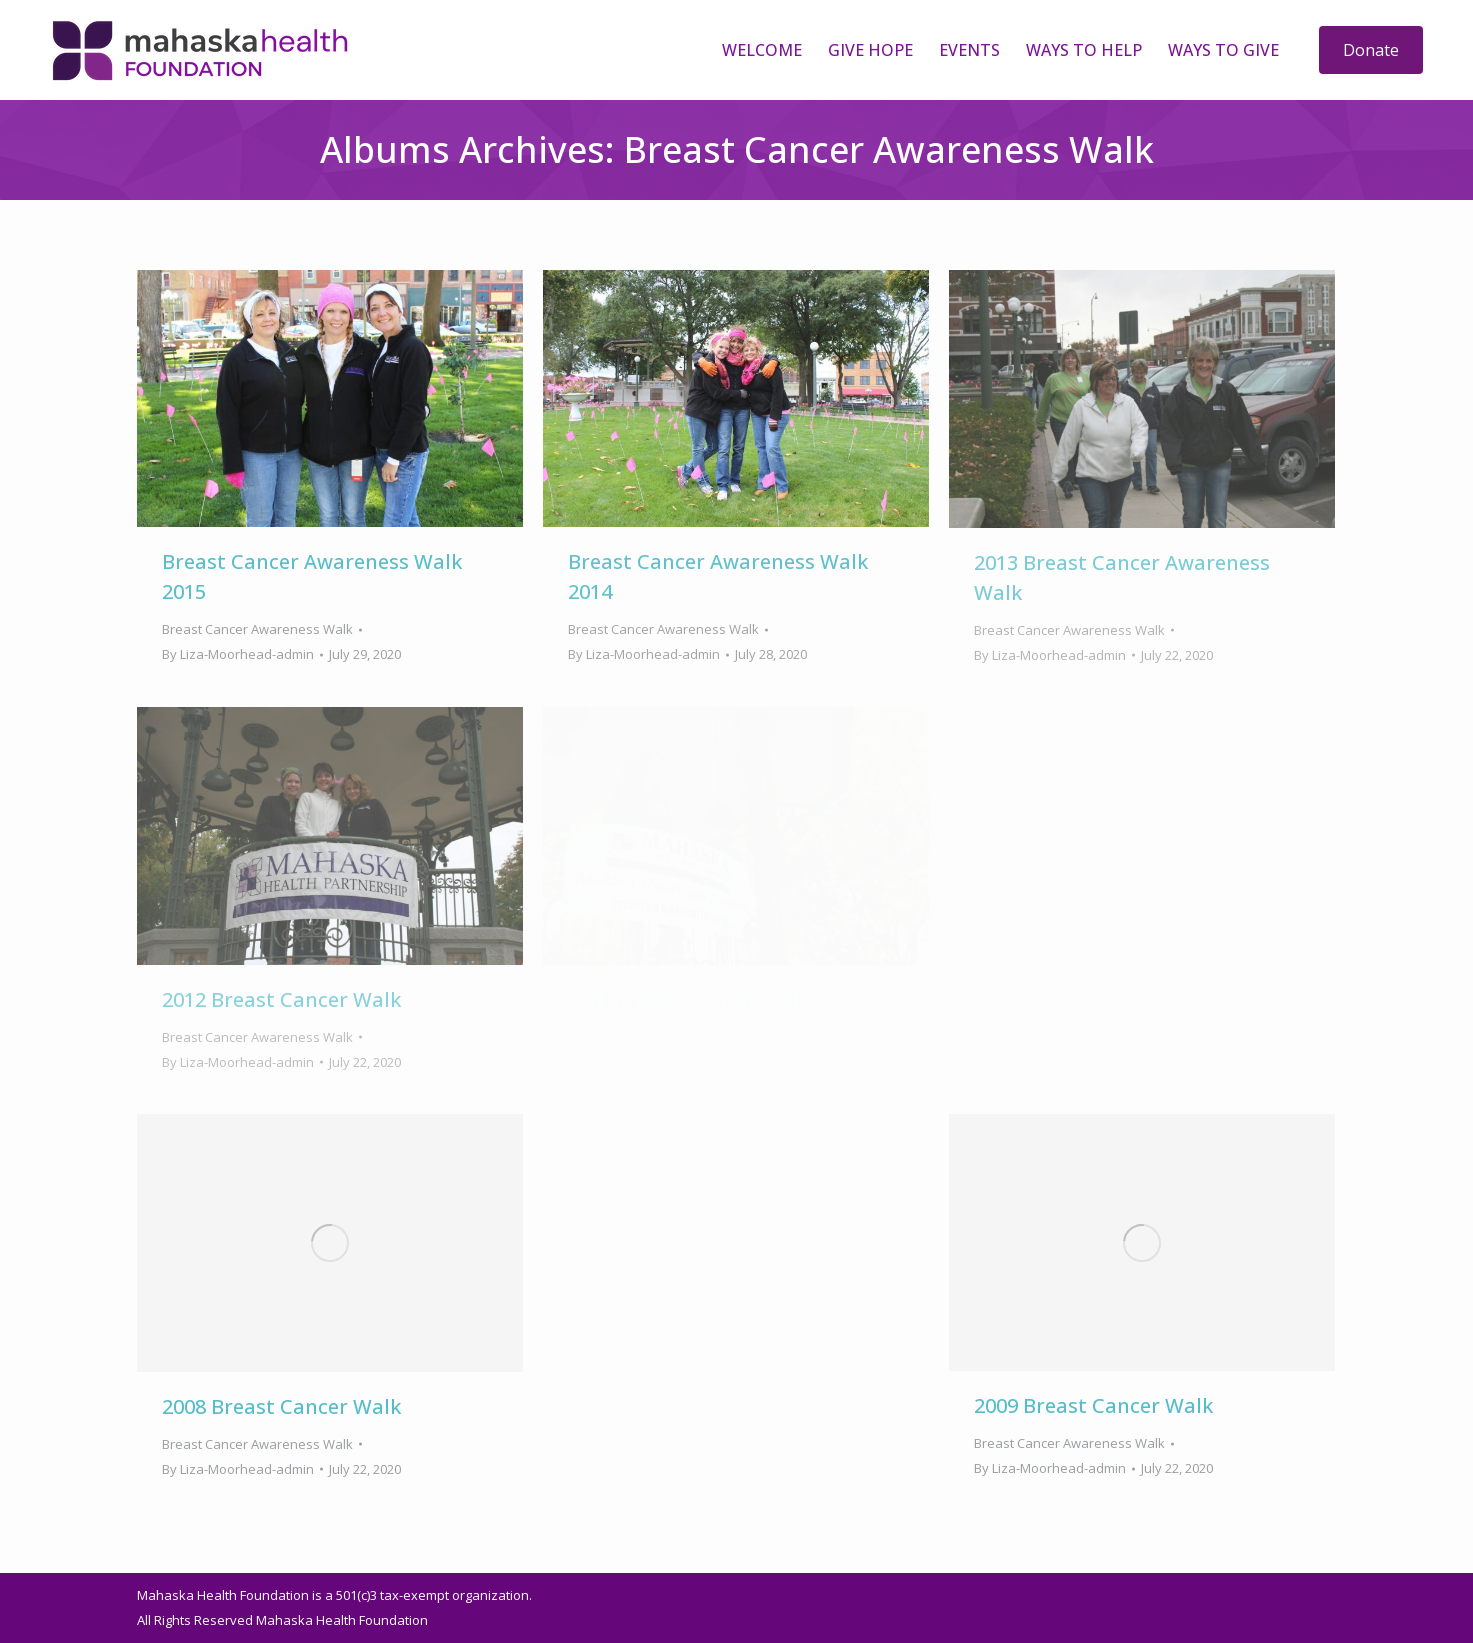  What do you see at coordinates (238, 654) in the screenshot?
I see `By` at bounding box center [238, 654].